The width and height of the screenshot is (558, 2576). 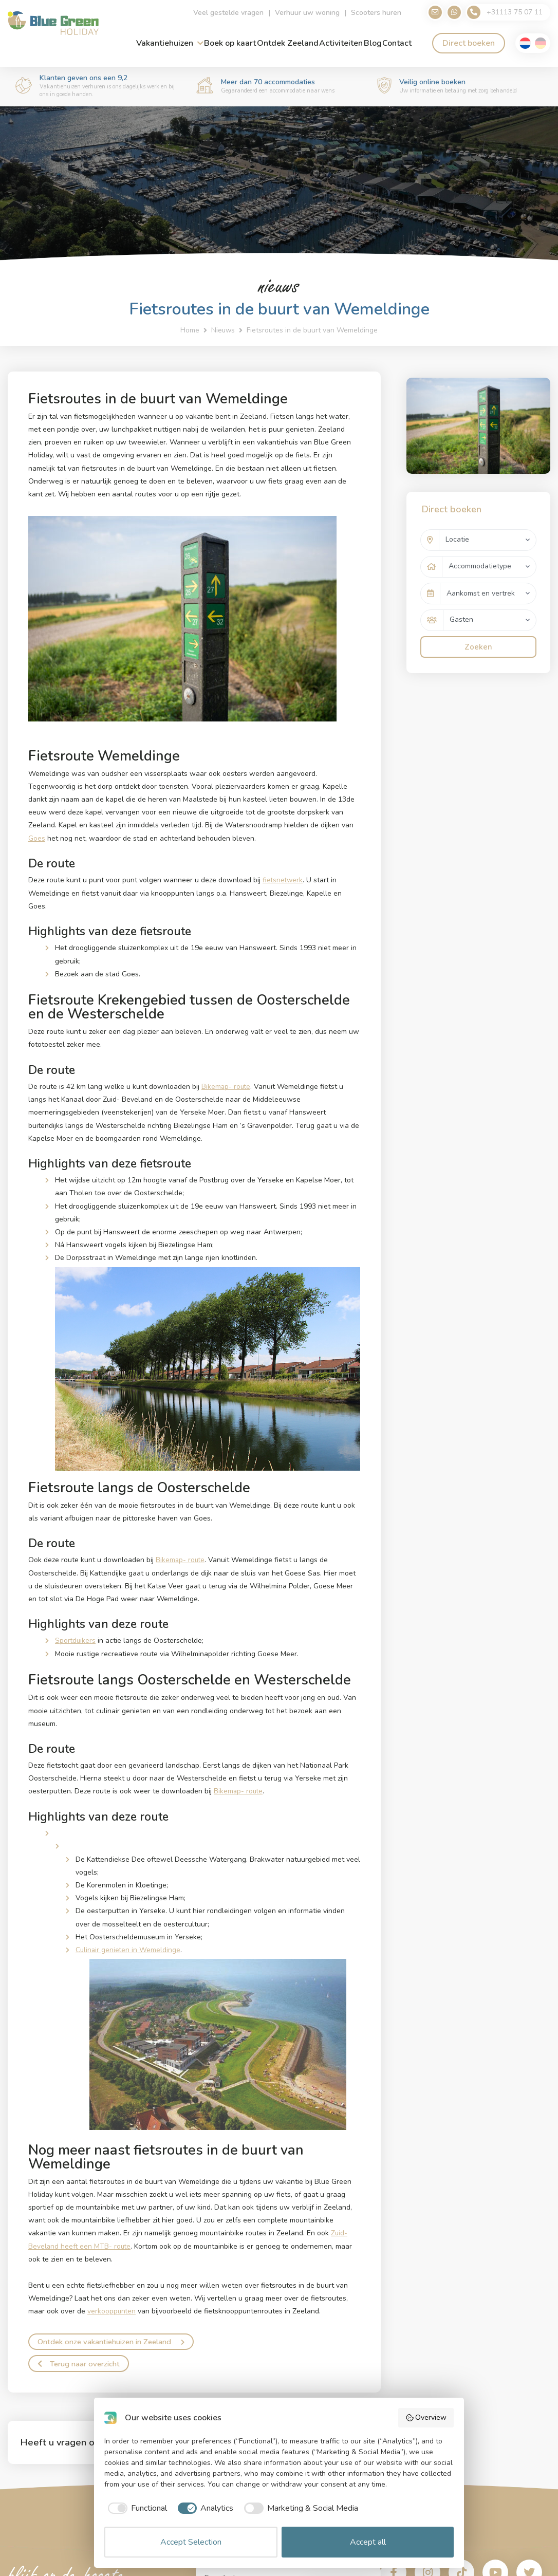 What do you see at coordinates (283, 880) in the screenshot?
I see `fietsnetwerk` at bounding box center [283, 880].